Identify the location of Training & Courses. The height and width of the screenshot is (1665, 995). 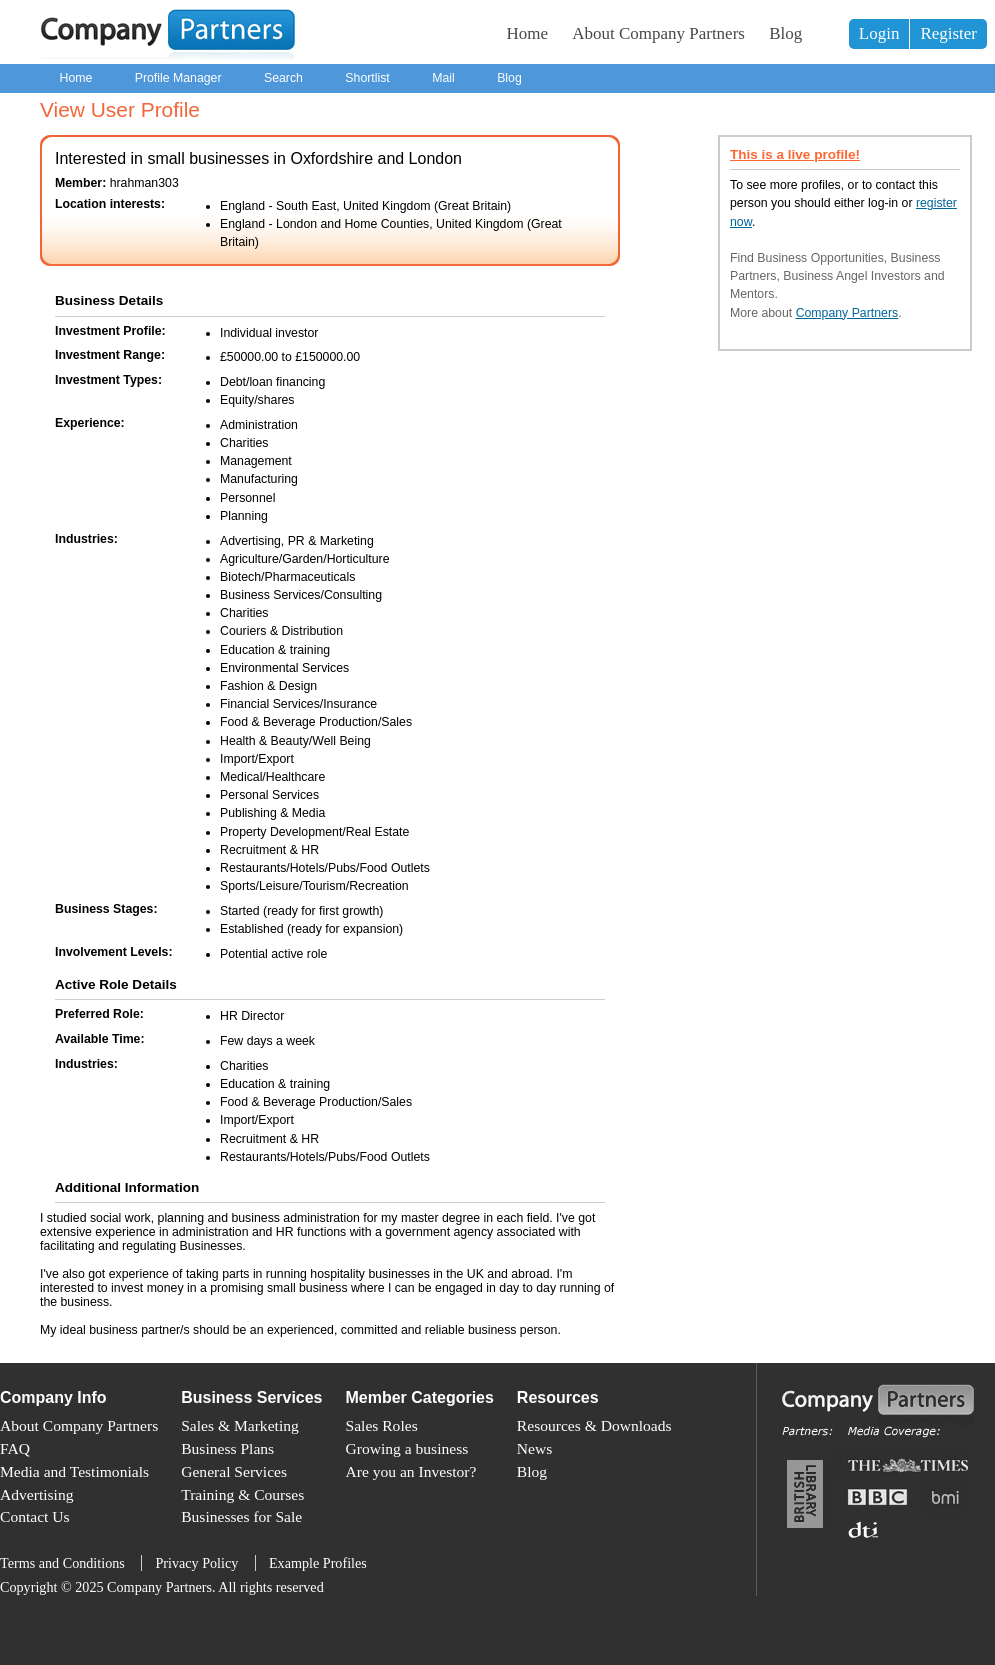
(242, 1494).